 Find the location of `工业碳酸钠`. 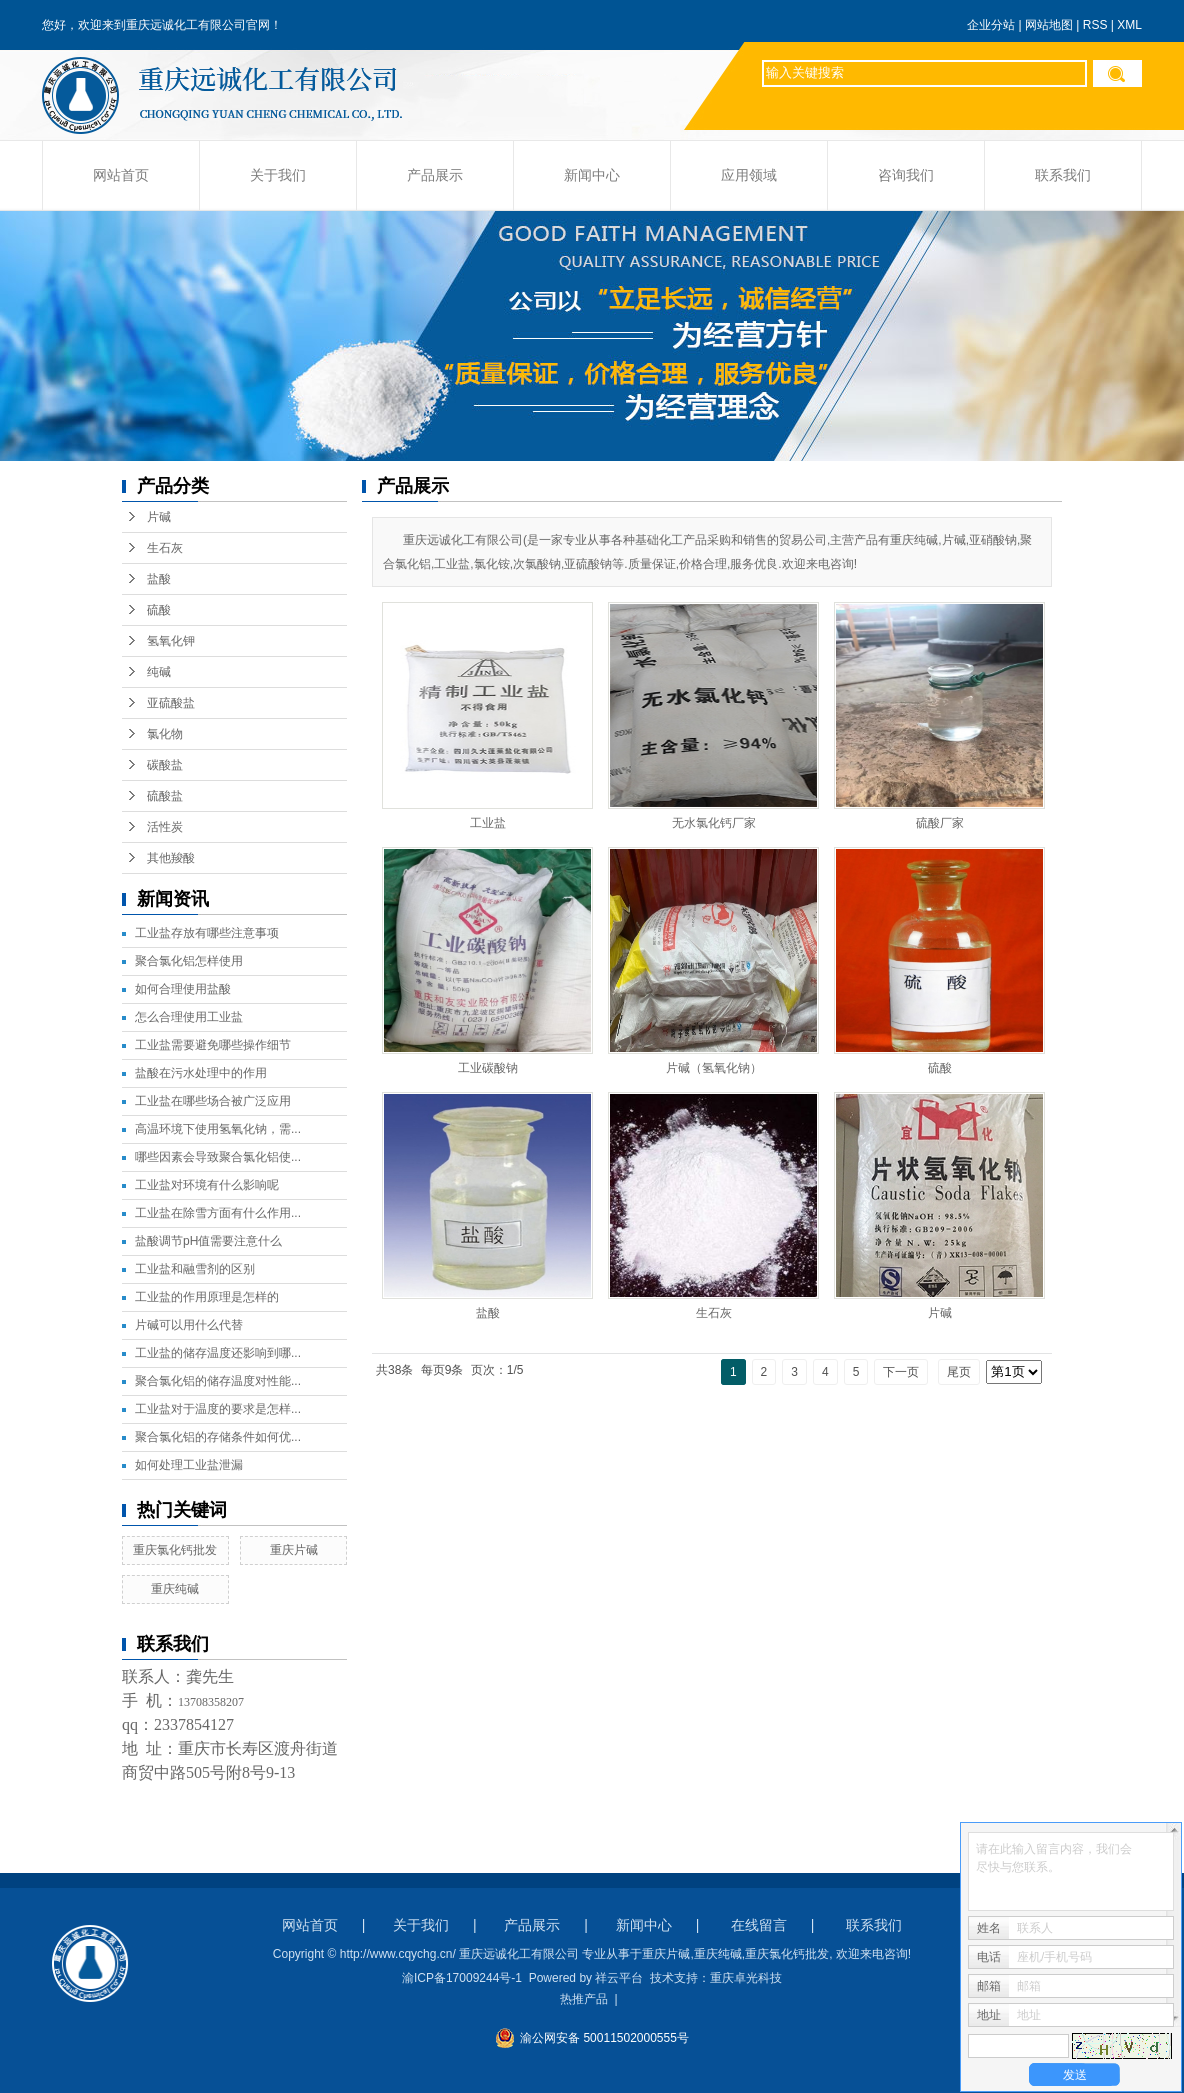

工业碳酸钠 is located at coordinates (488, 1068).